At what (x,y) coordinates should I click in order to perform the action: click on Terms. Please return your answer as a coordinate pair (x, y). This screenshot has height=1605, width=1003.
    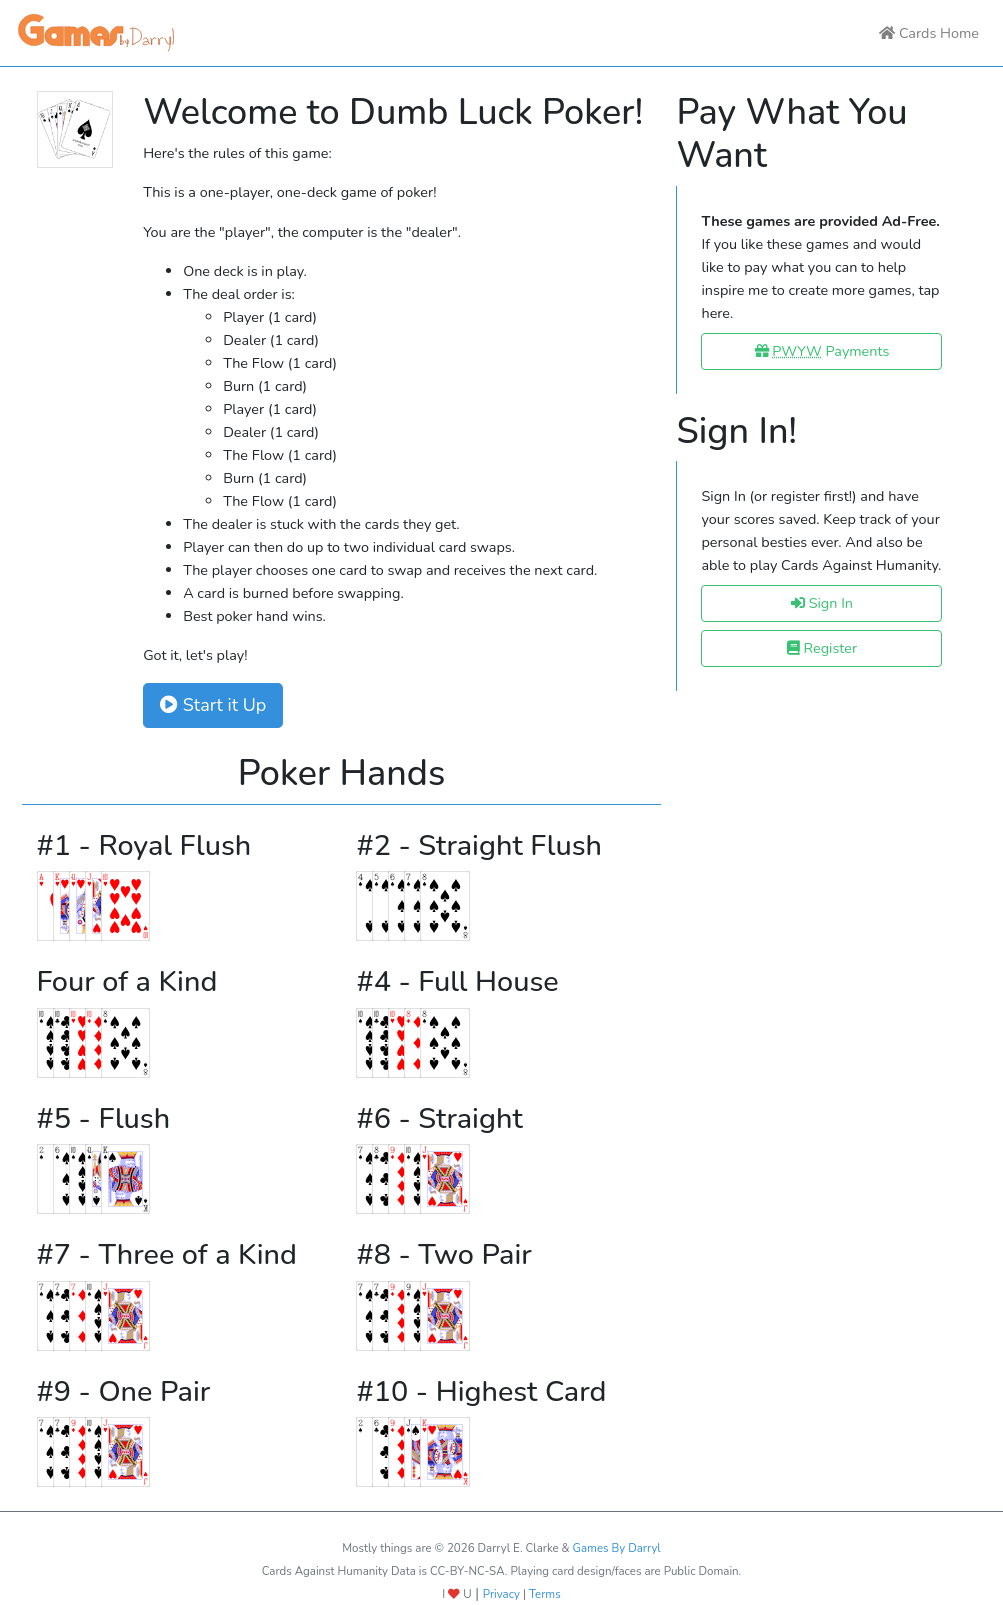
    Looking at the image, I should click on (545, 1594).